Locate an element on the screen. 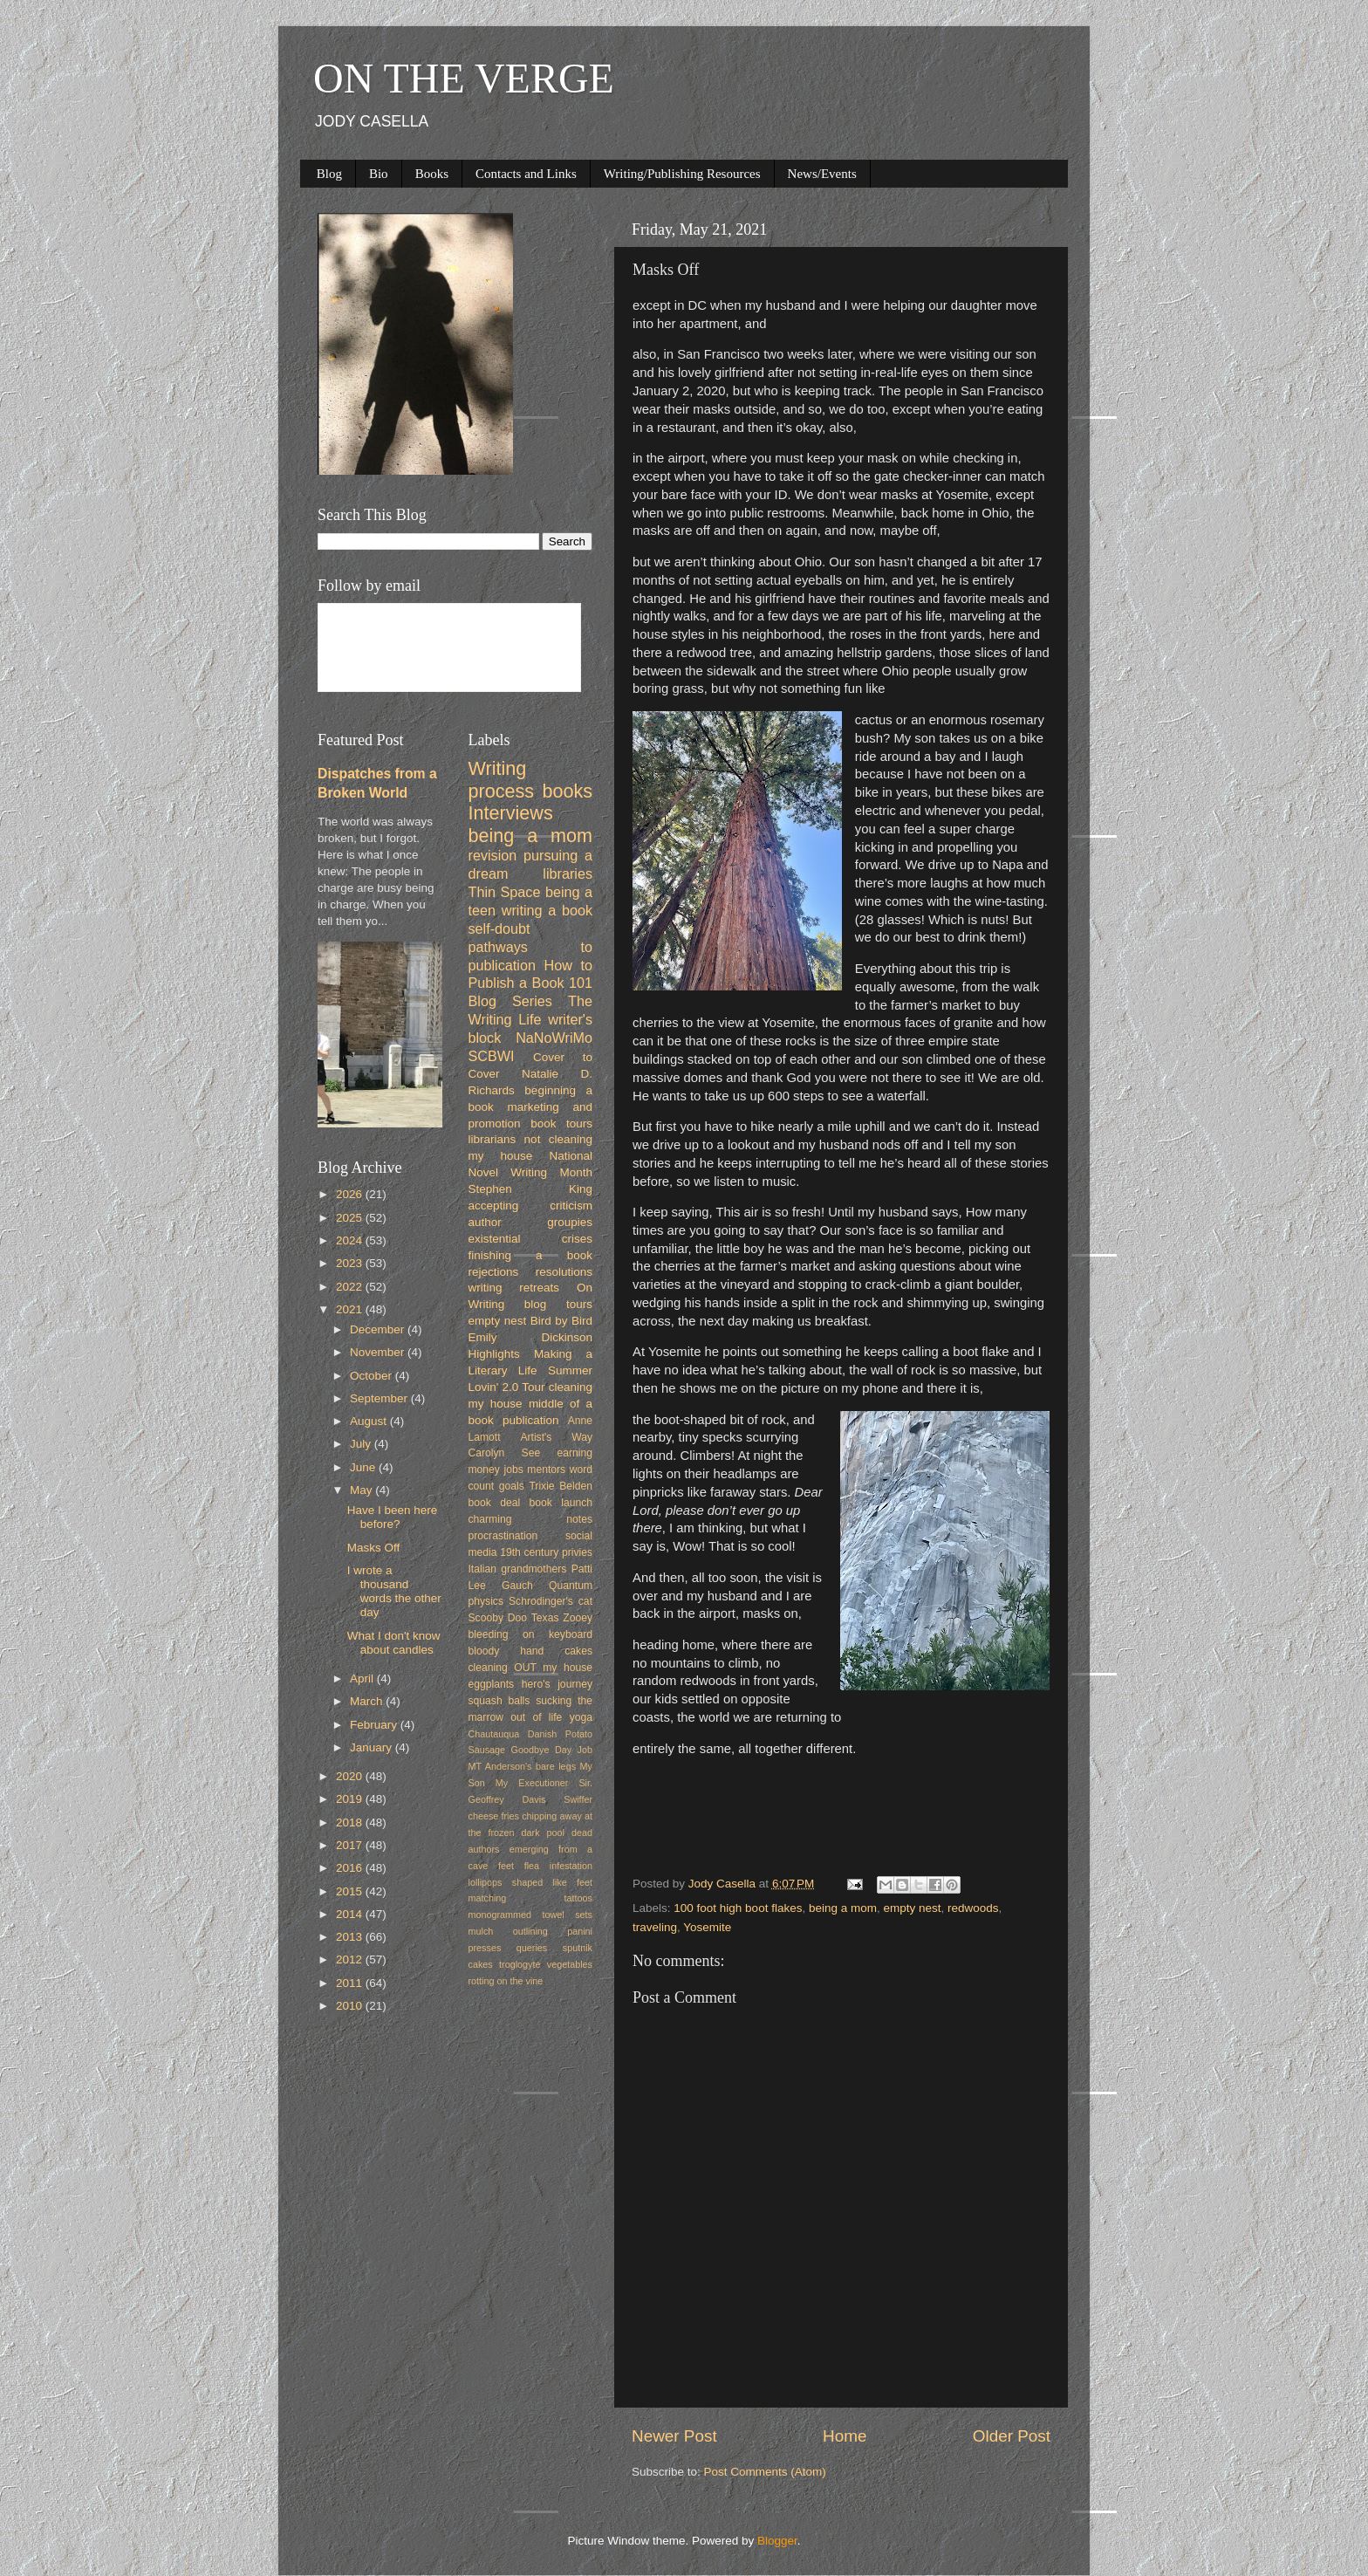  2020 is located at coordinates (351, 1776).